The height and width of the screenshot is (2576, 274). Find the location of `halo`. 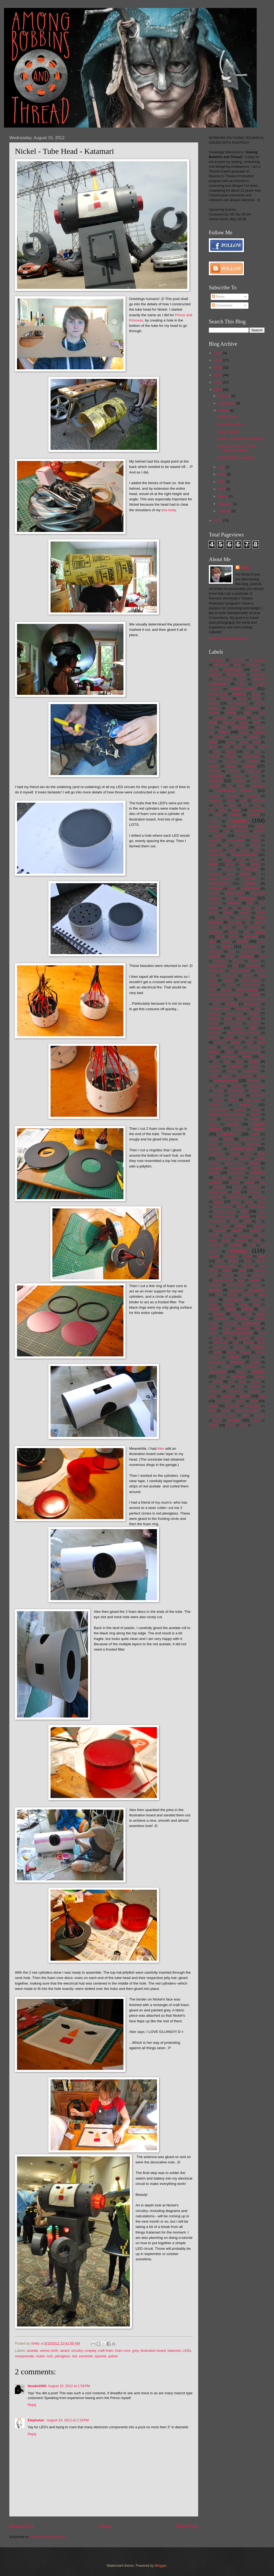

halo is located at coordinates (262, 956).